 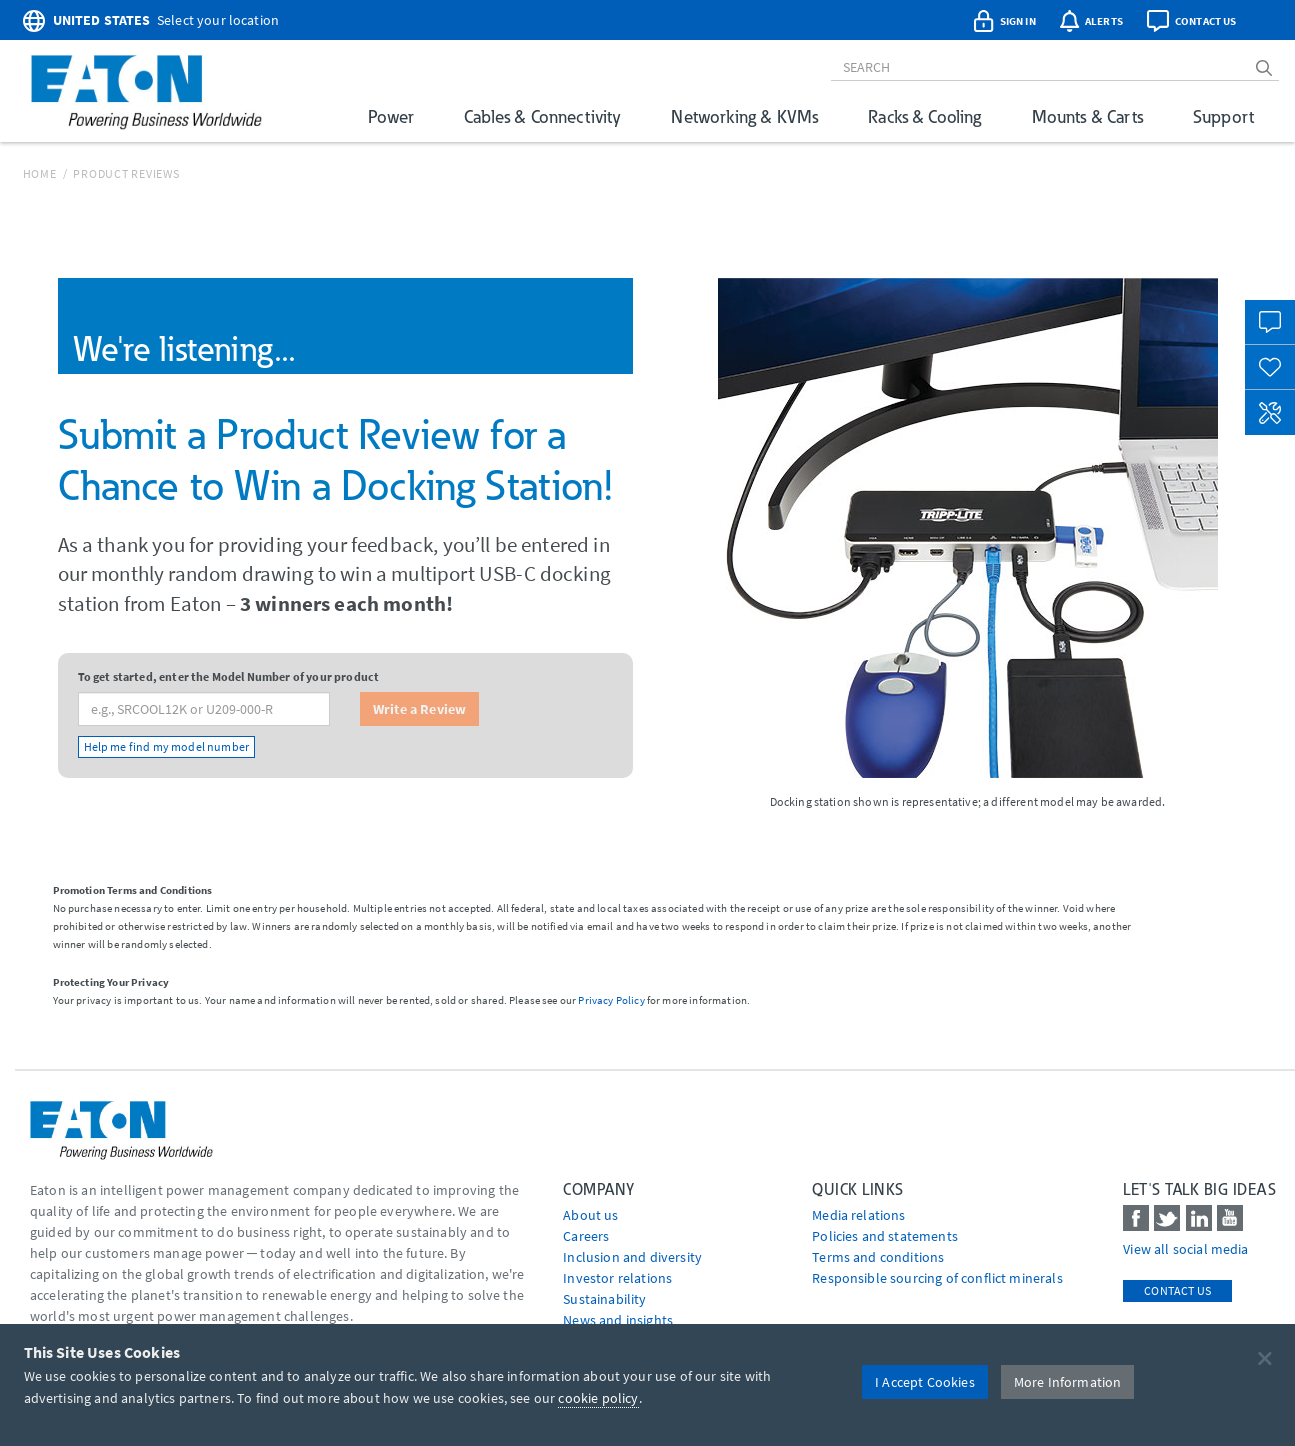 I want to click on About us [Go to About us], so click(x=590, y=1215).